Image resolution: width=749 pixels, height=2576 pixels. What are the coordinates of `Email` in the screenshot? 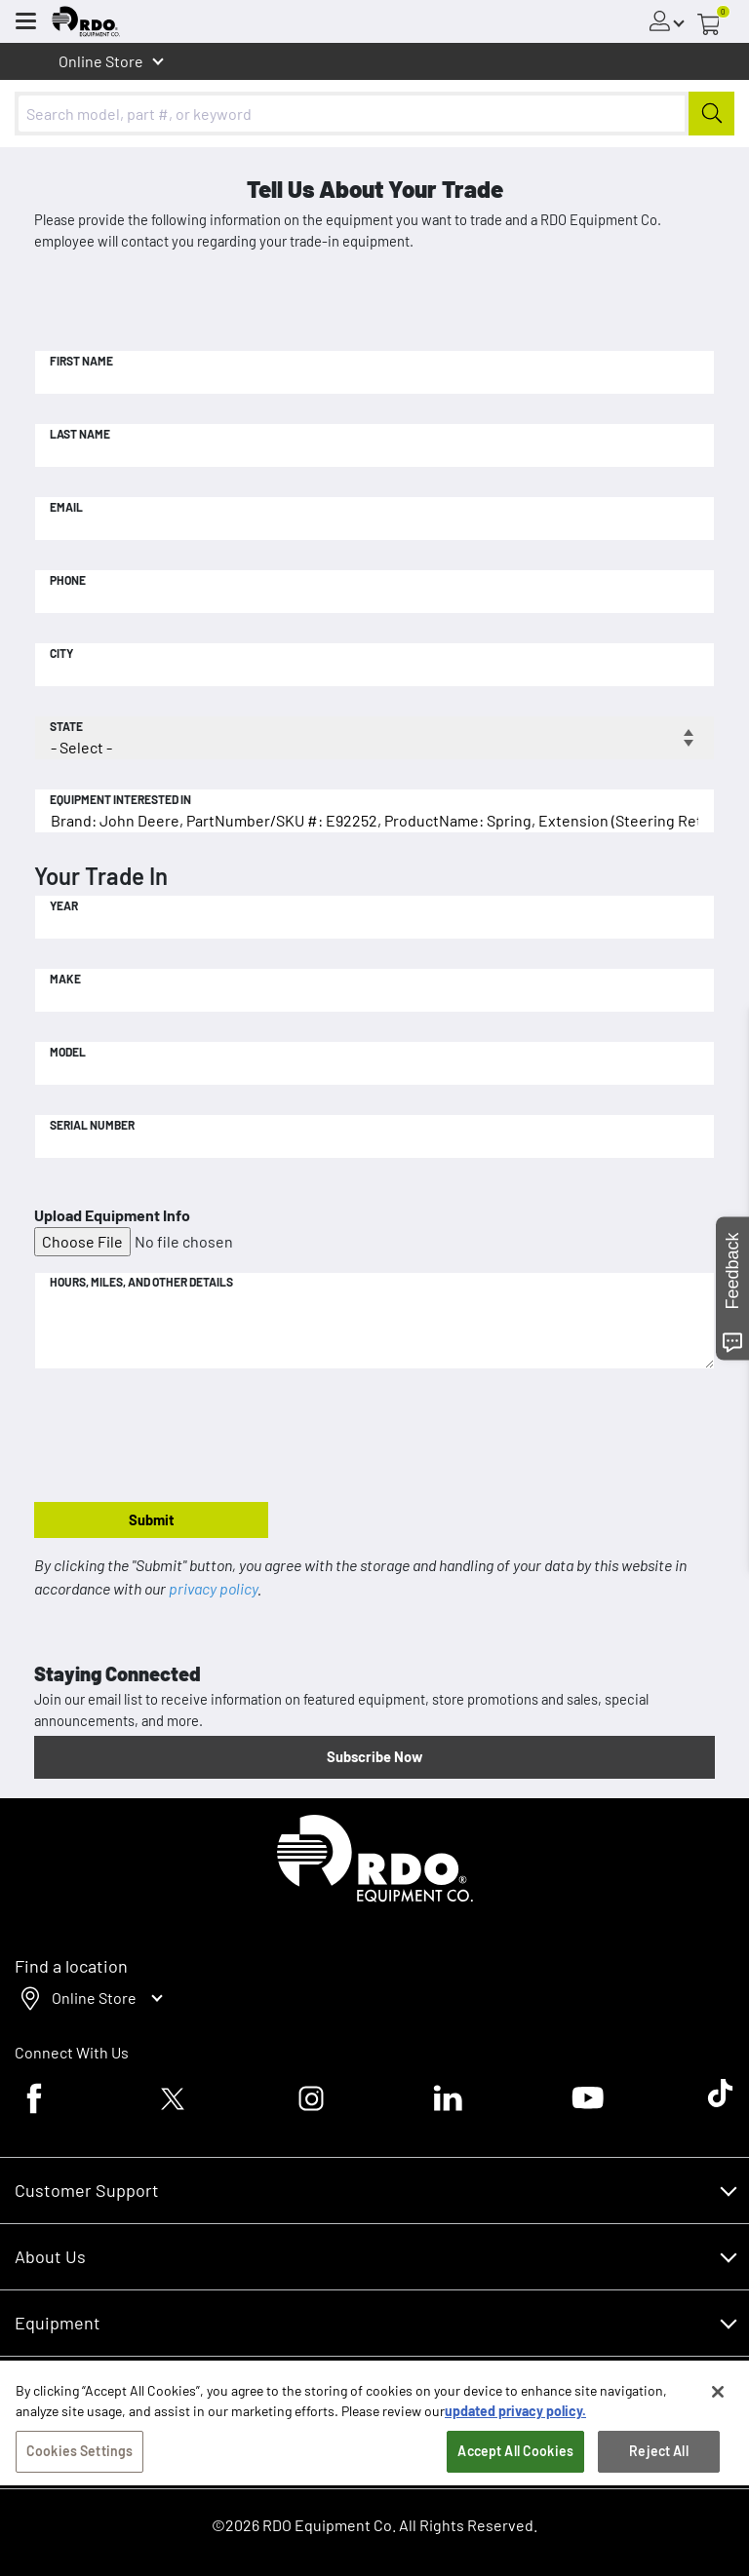 It's located at (66, 507).